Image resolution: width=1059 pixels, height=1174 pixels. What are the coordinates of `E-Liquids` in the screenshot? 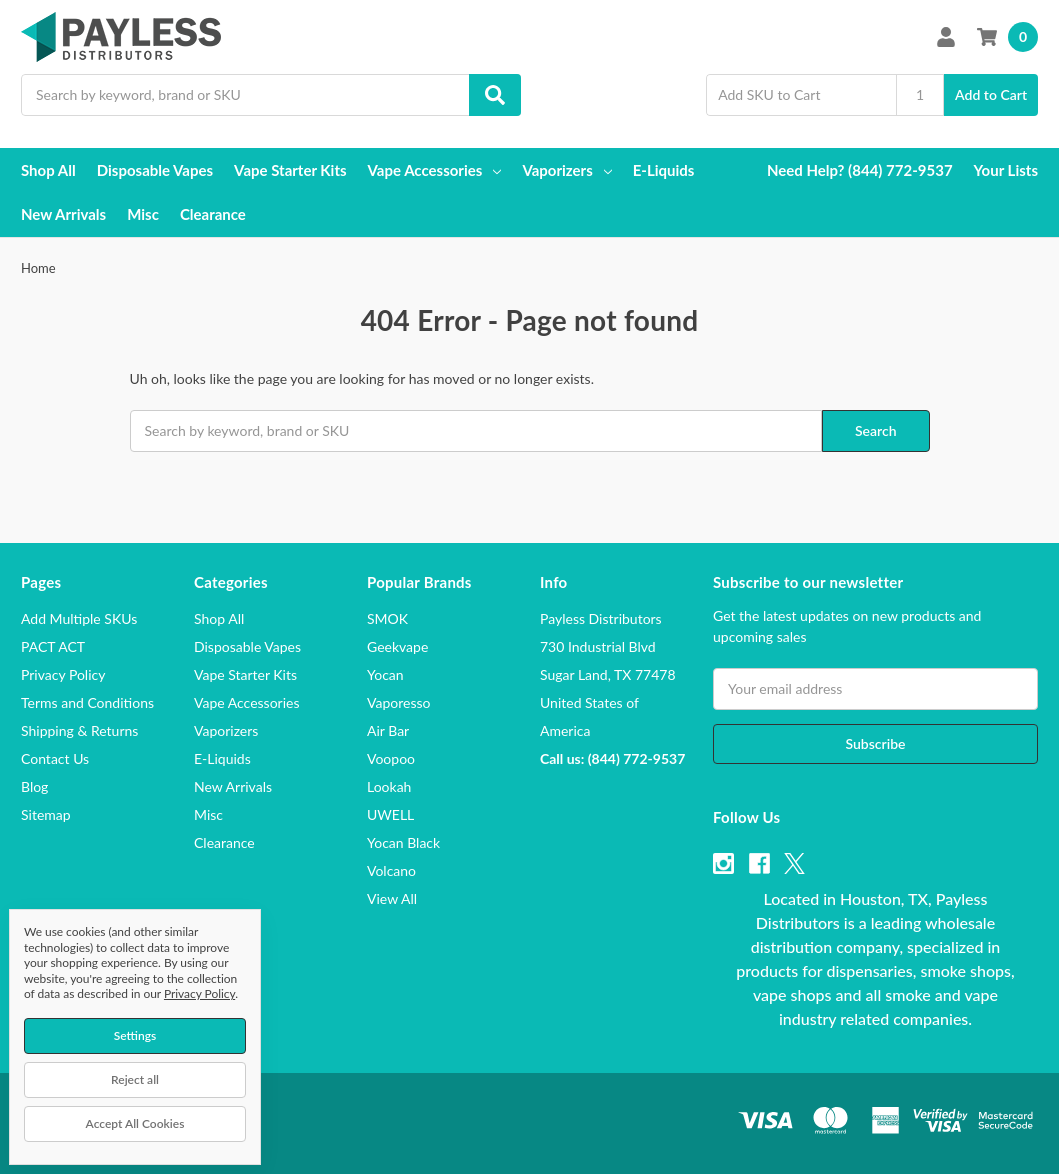 It's located at (664, 170).